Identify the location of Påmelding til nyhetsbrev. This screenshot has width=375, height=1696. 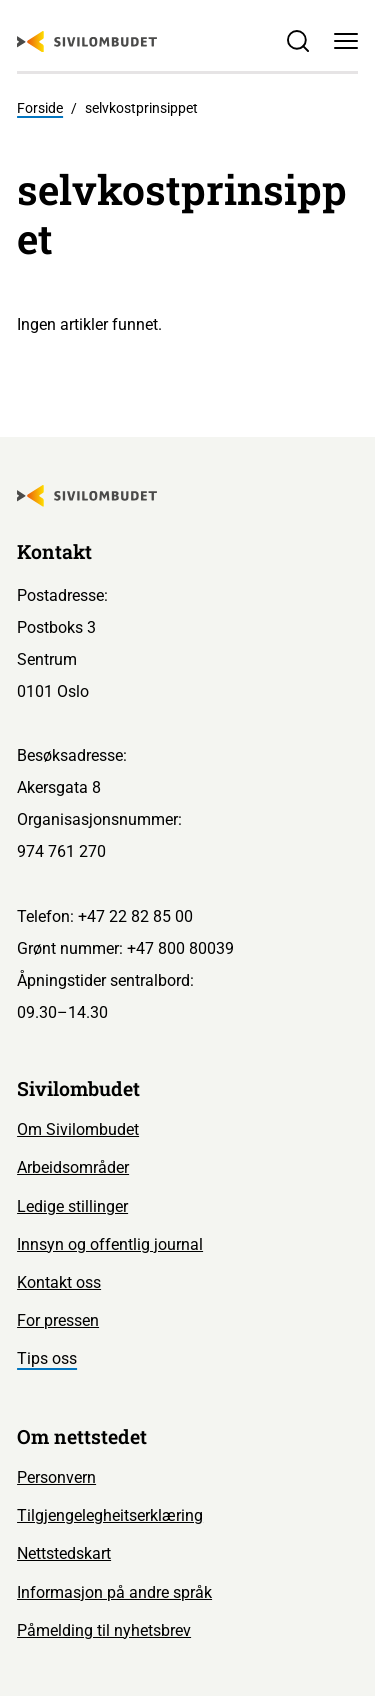
(104, 1630).